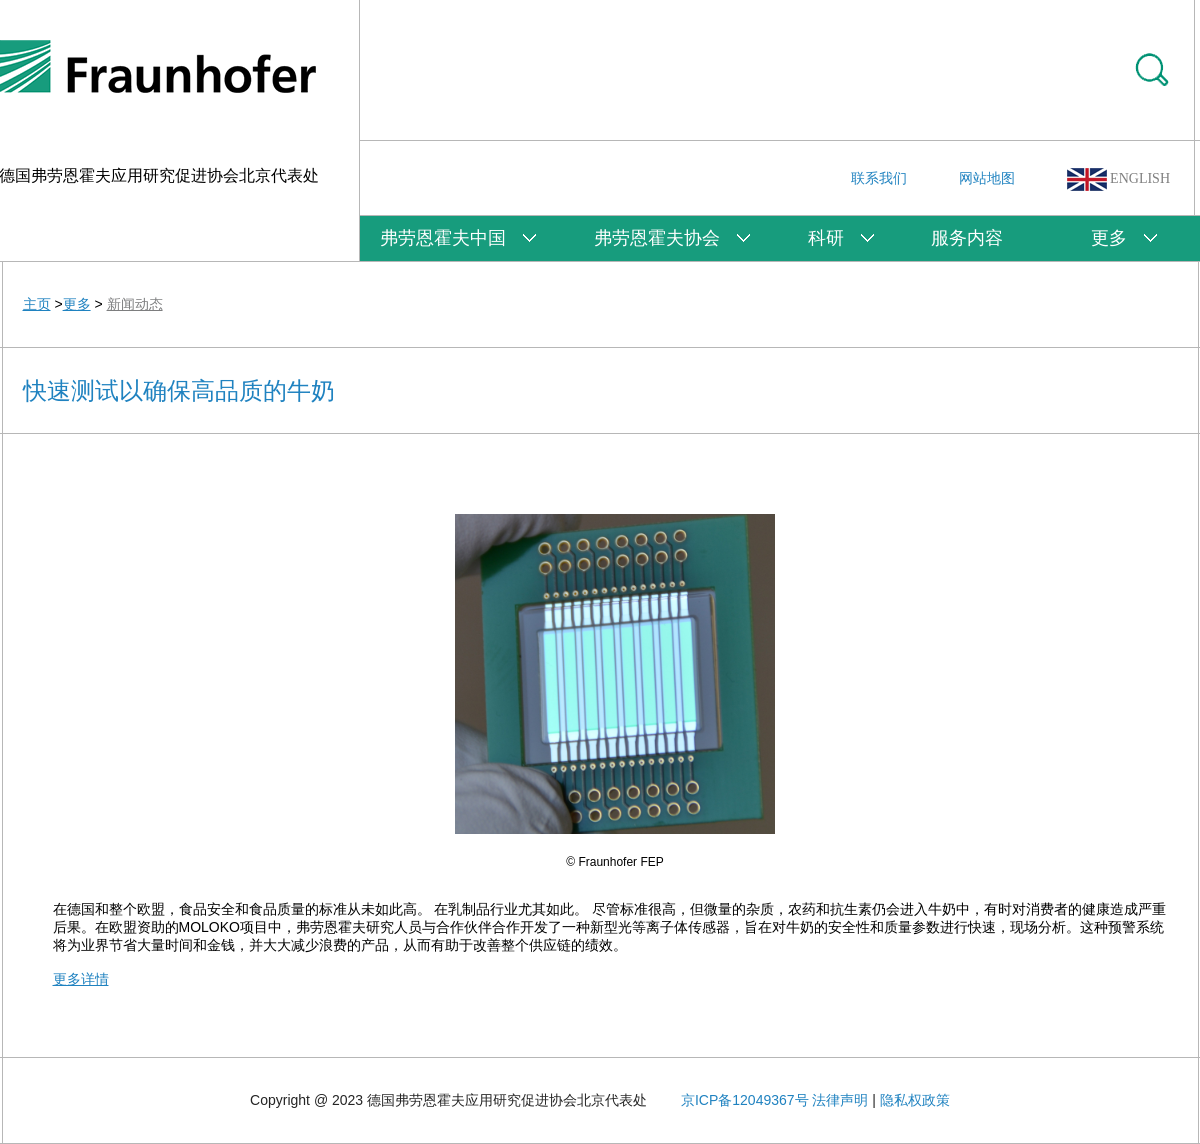 This screenshot has width=1200, height=1144. I want to click on 弗劳恩霍夫中国, so click(443, 238).